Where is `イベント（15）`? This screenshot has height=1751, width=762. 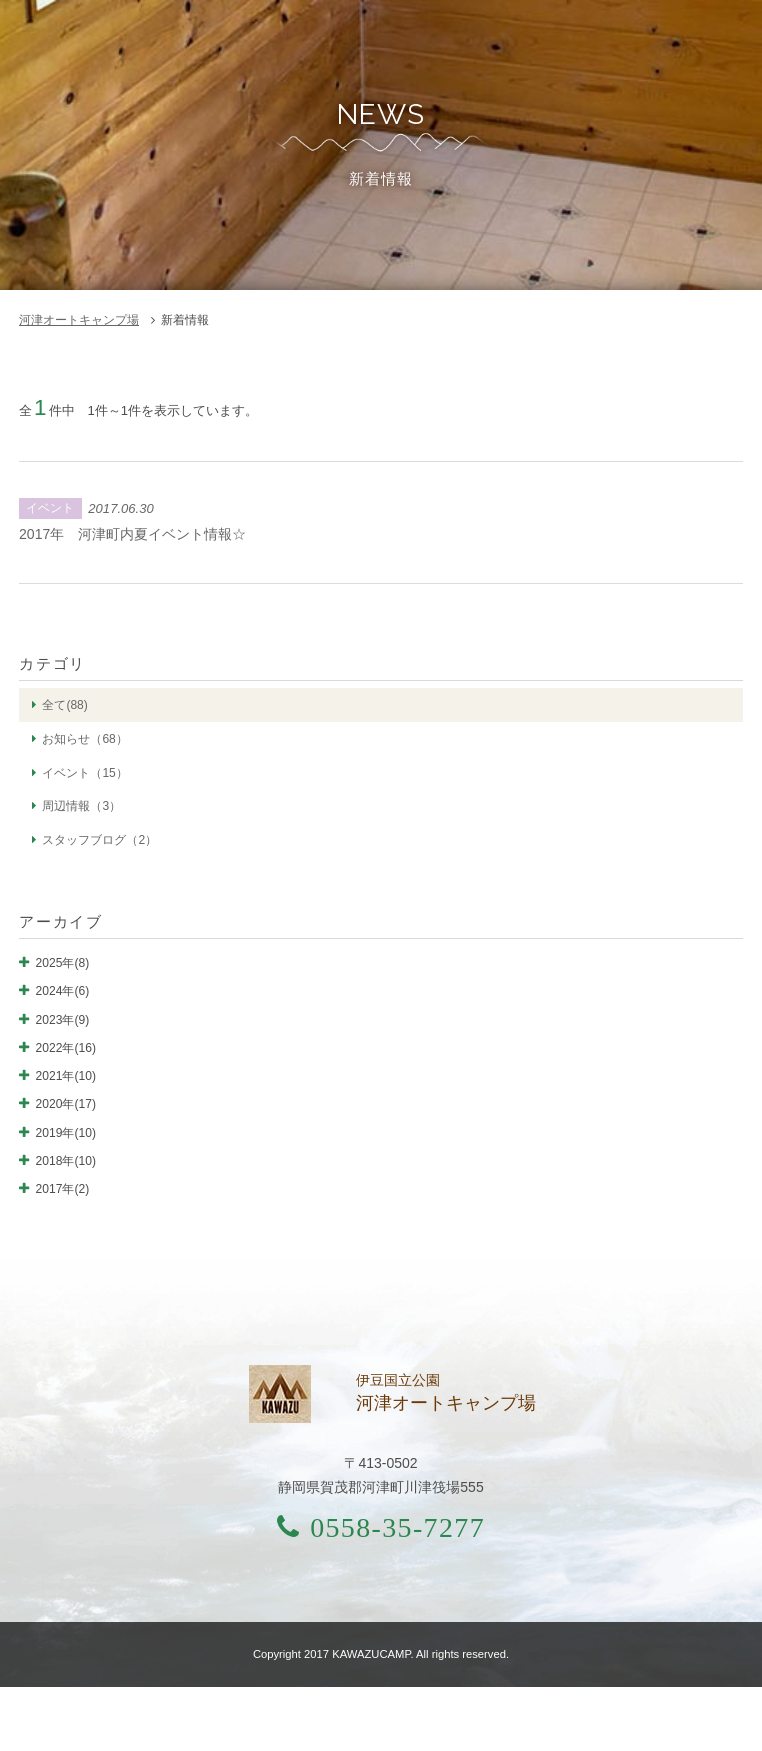
イベント（15） is located at coordinates (84, 773).